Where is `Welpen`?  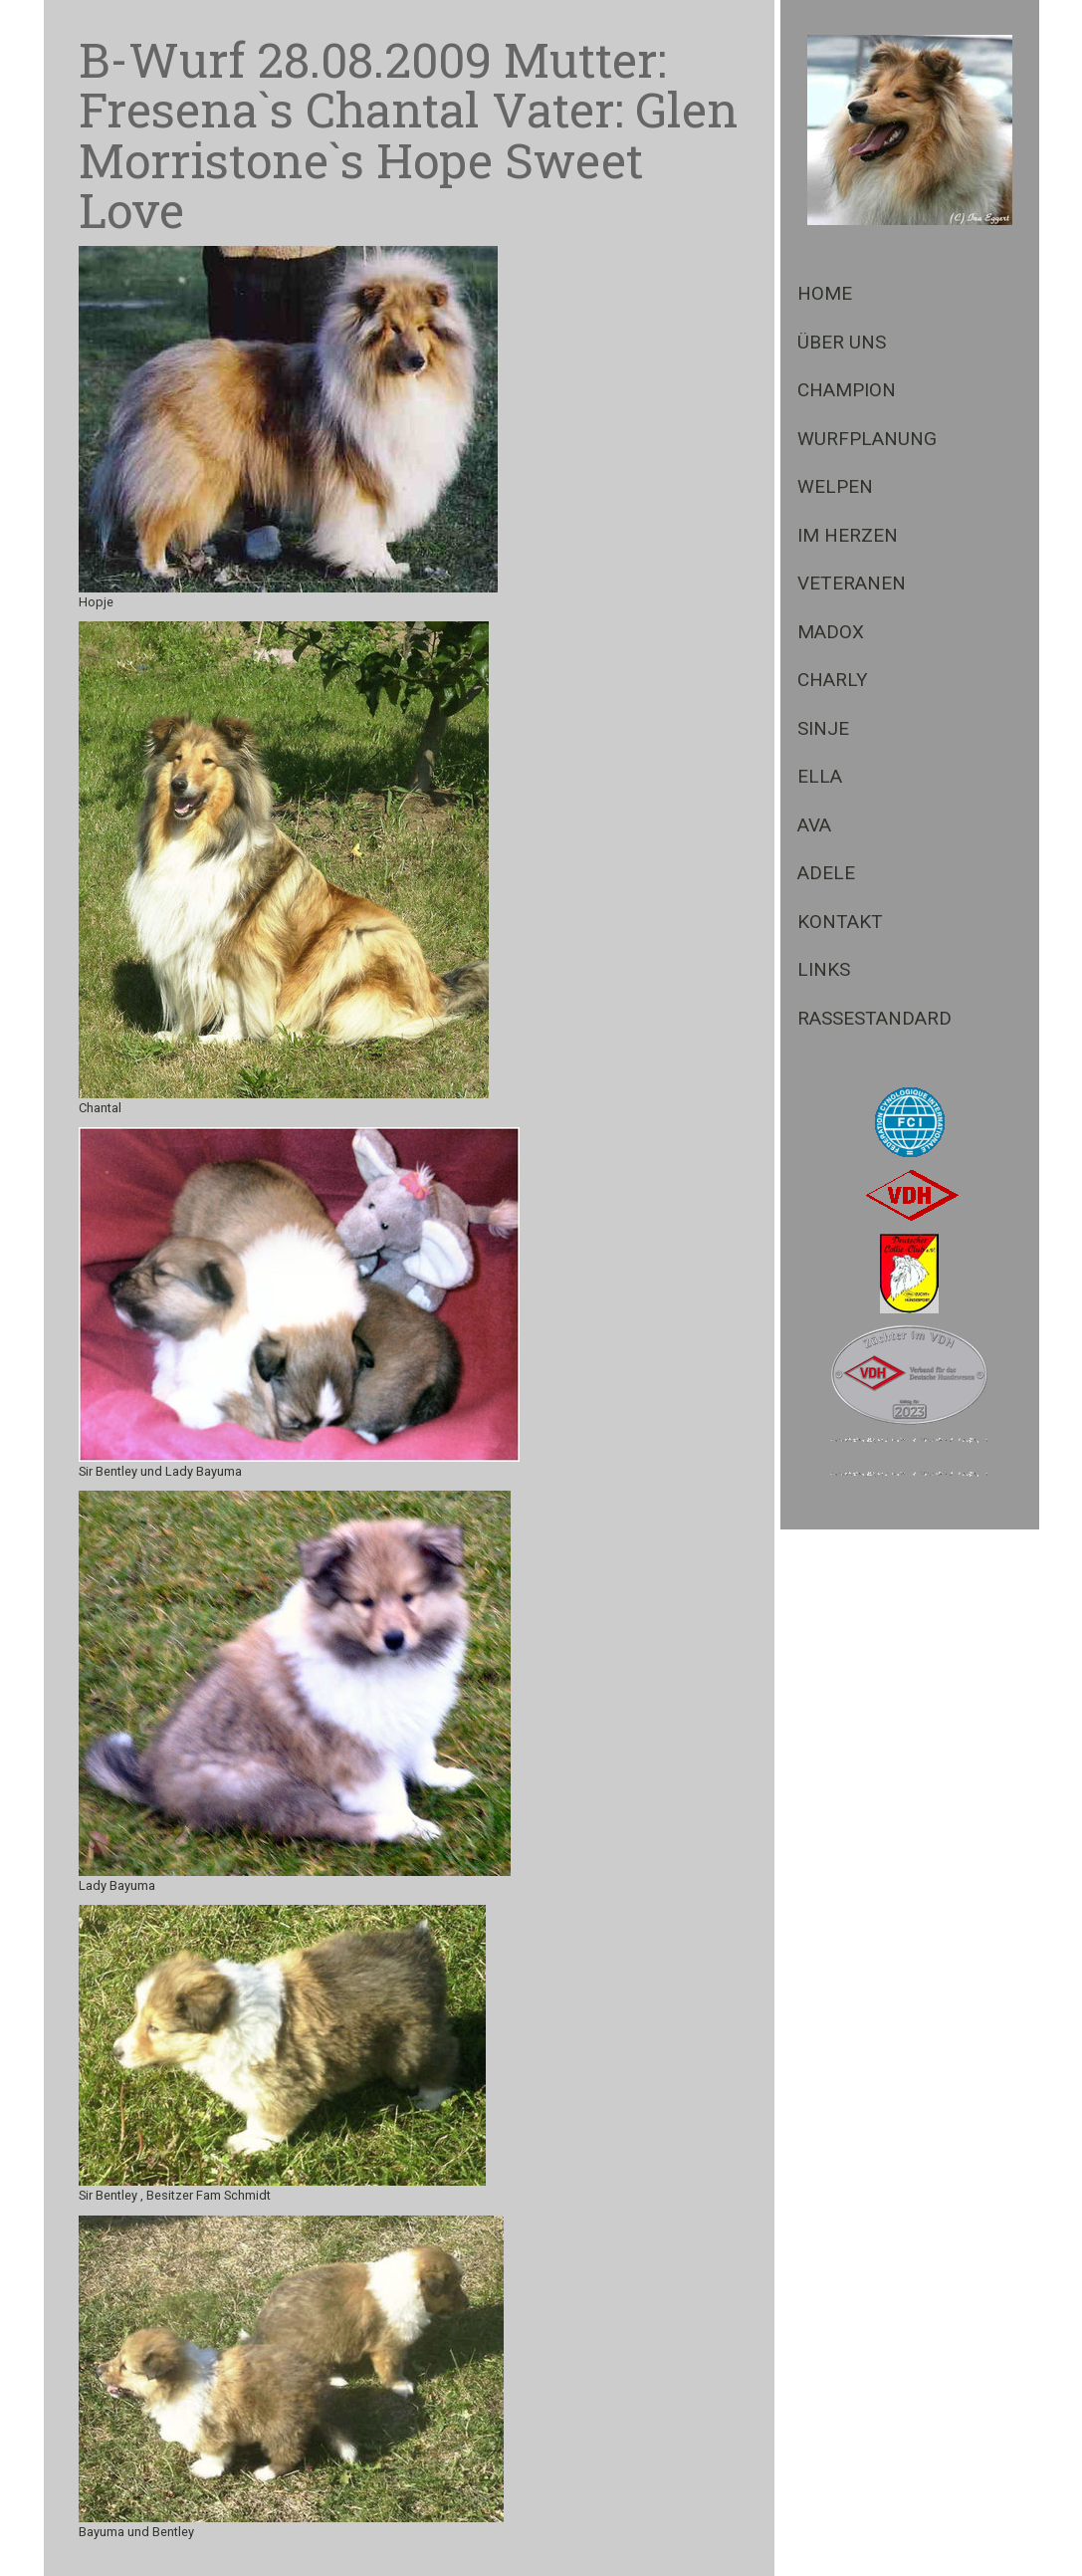 Welpen is located at coordinates (835, 486).